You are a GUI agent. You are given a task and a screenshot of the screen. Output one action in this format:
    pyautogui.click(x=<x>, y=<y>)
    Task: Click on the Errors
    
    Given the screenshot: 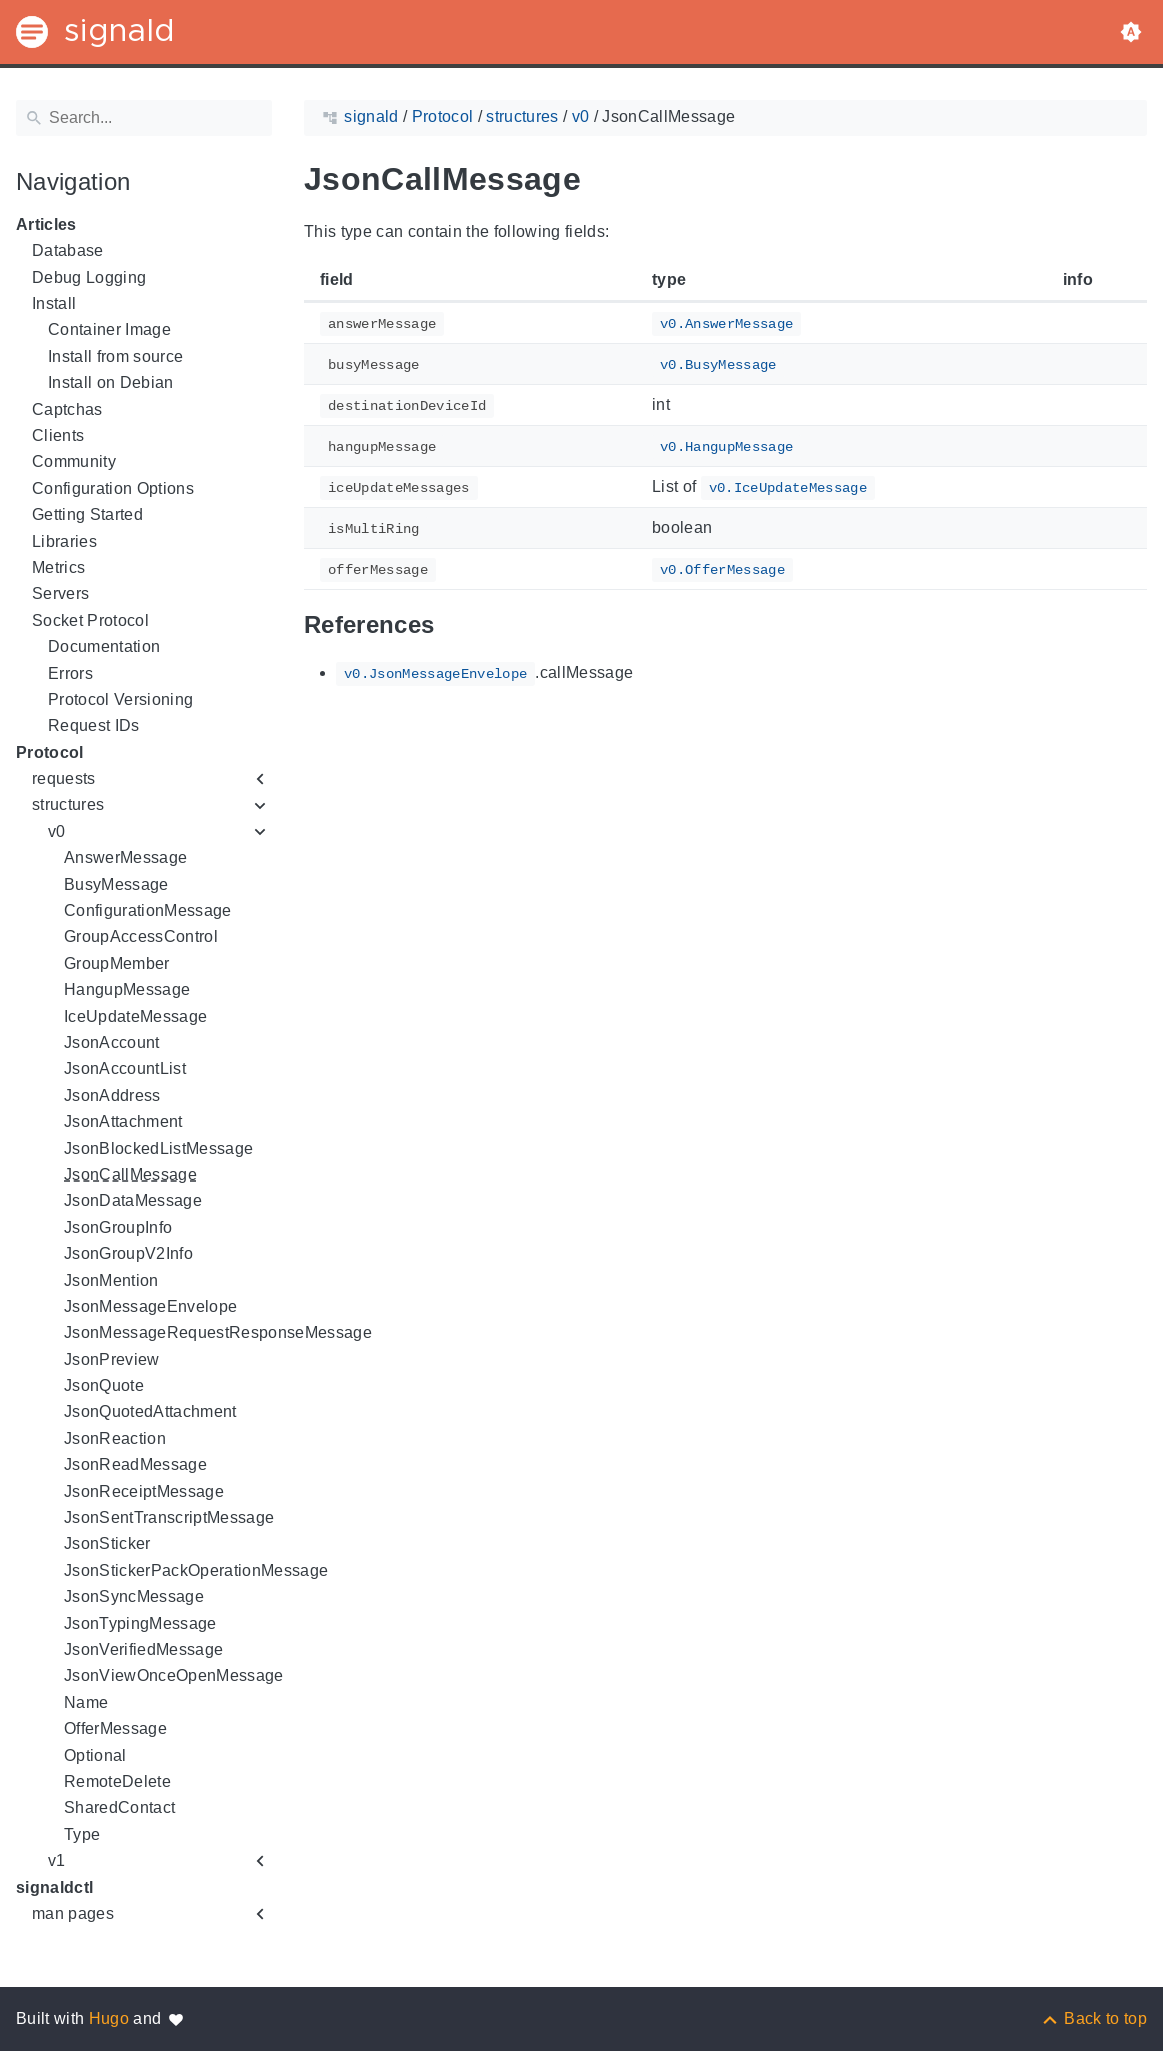 What is the action you would take?
    pyautogui.click(x=70, y=673)
    